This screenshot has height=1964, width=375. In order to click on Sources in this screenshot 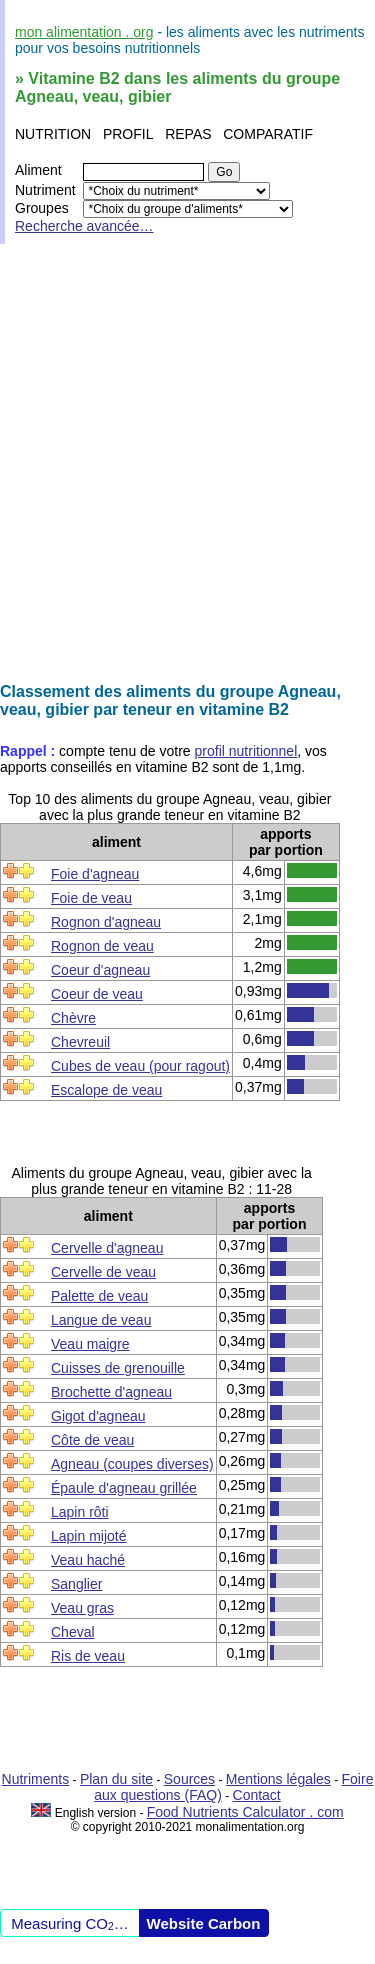, I will do `click(189, 1779)`.